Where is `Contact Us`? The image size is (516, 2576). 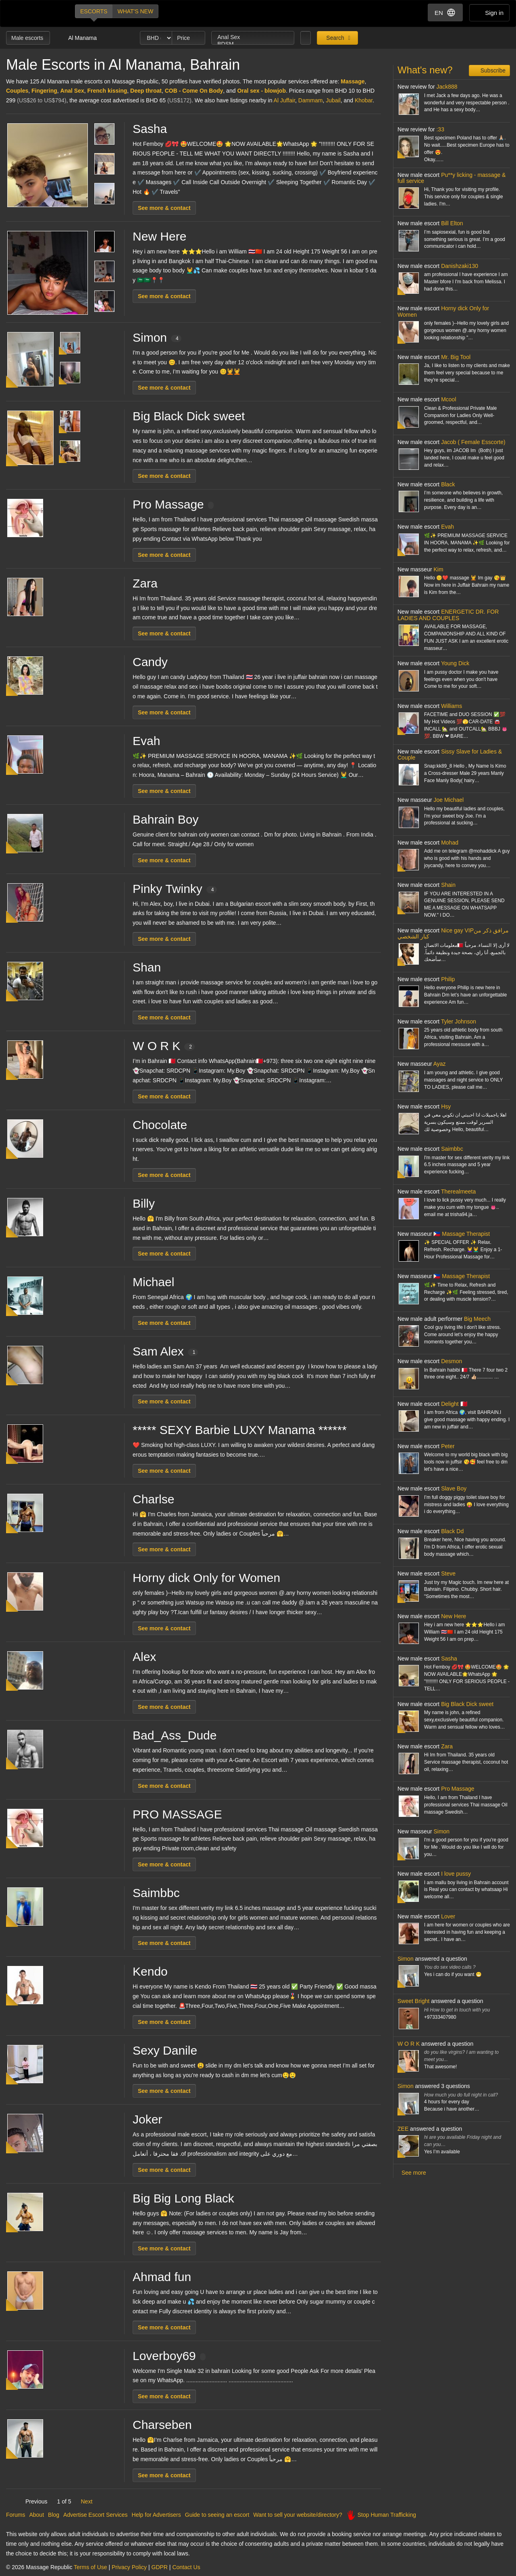 Contact Us is located at coordinates (186, 2567).